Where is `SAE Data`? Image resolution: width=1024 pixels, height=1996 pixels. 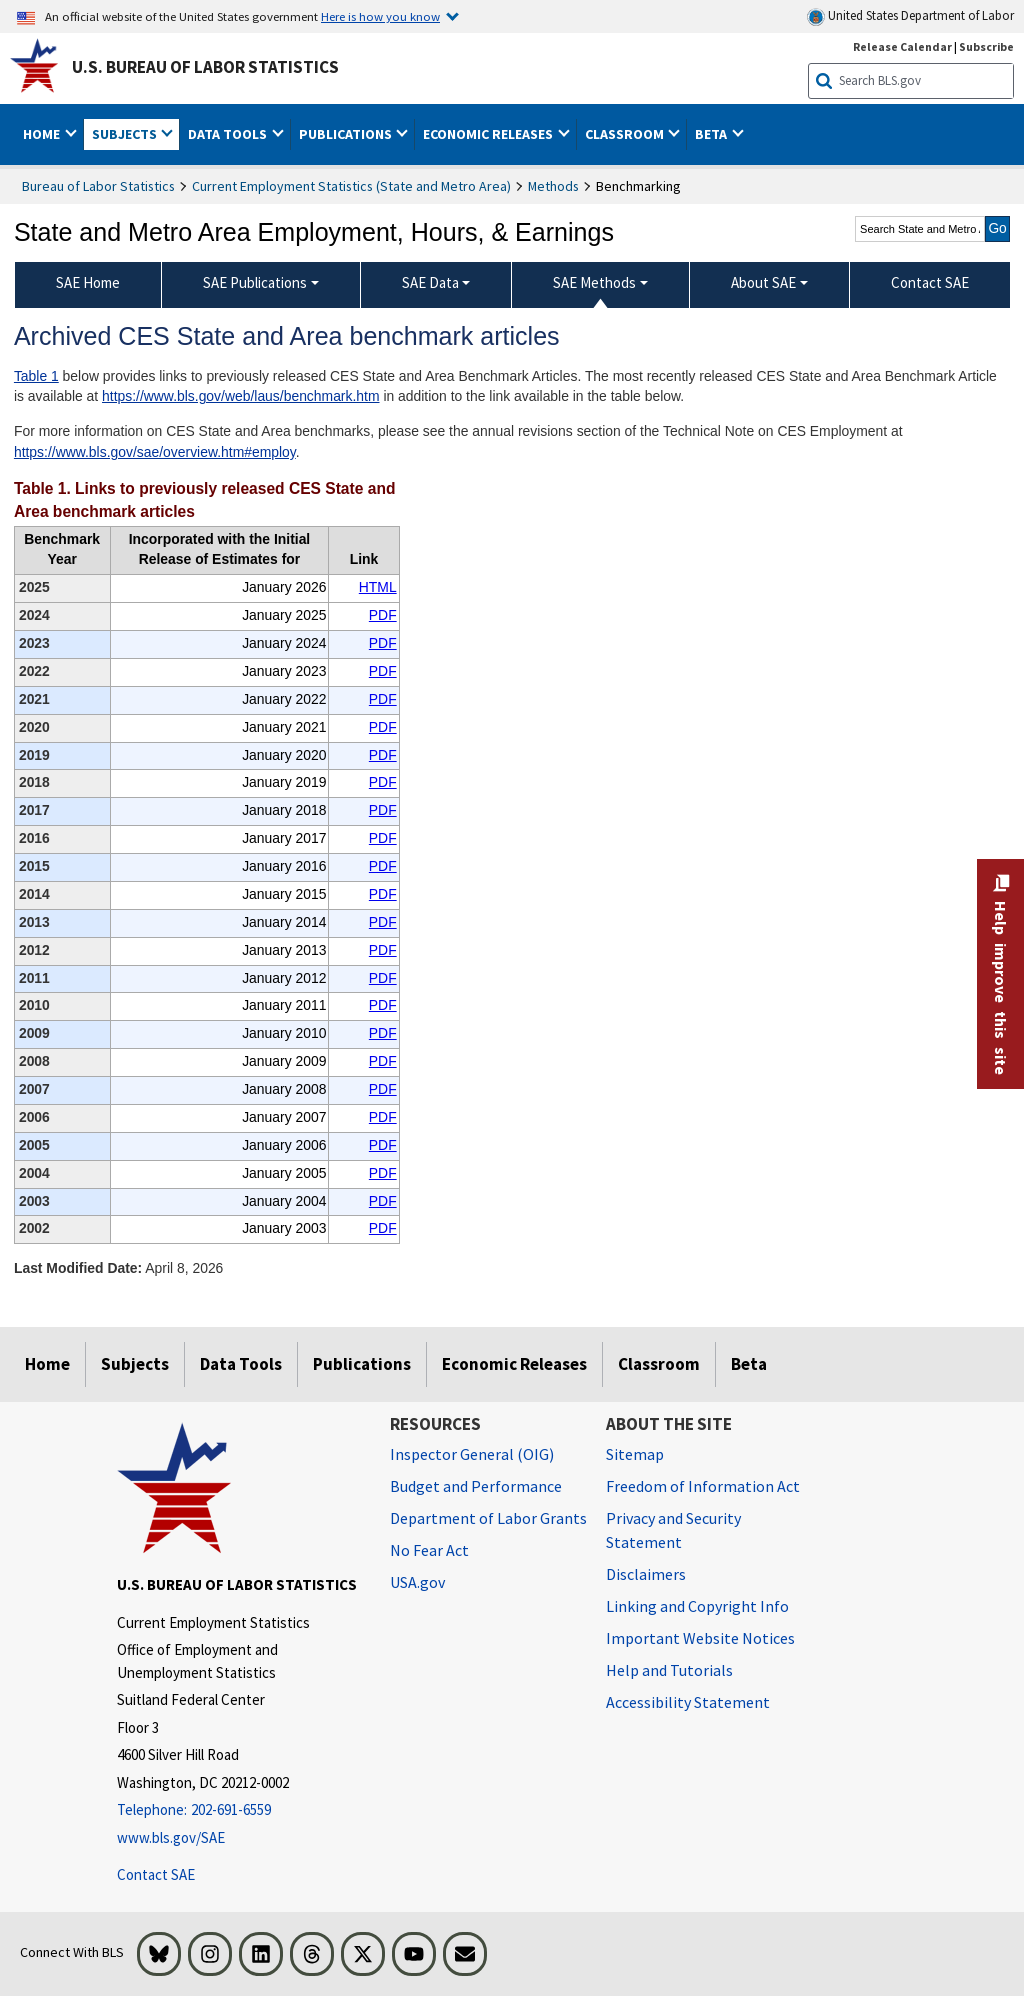
SAE Data is located at coordinates (430, 282).